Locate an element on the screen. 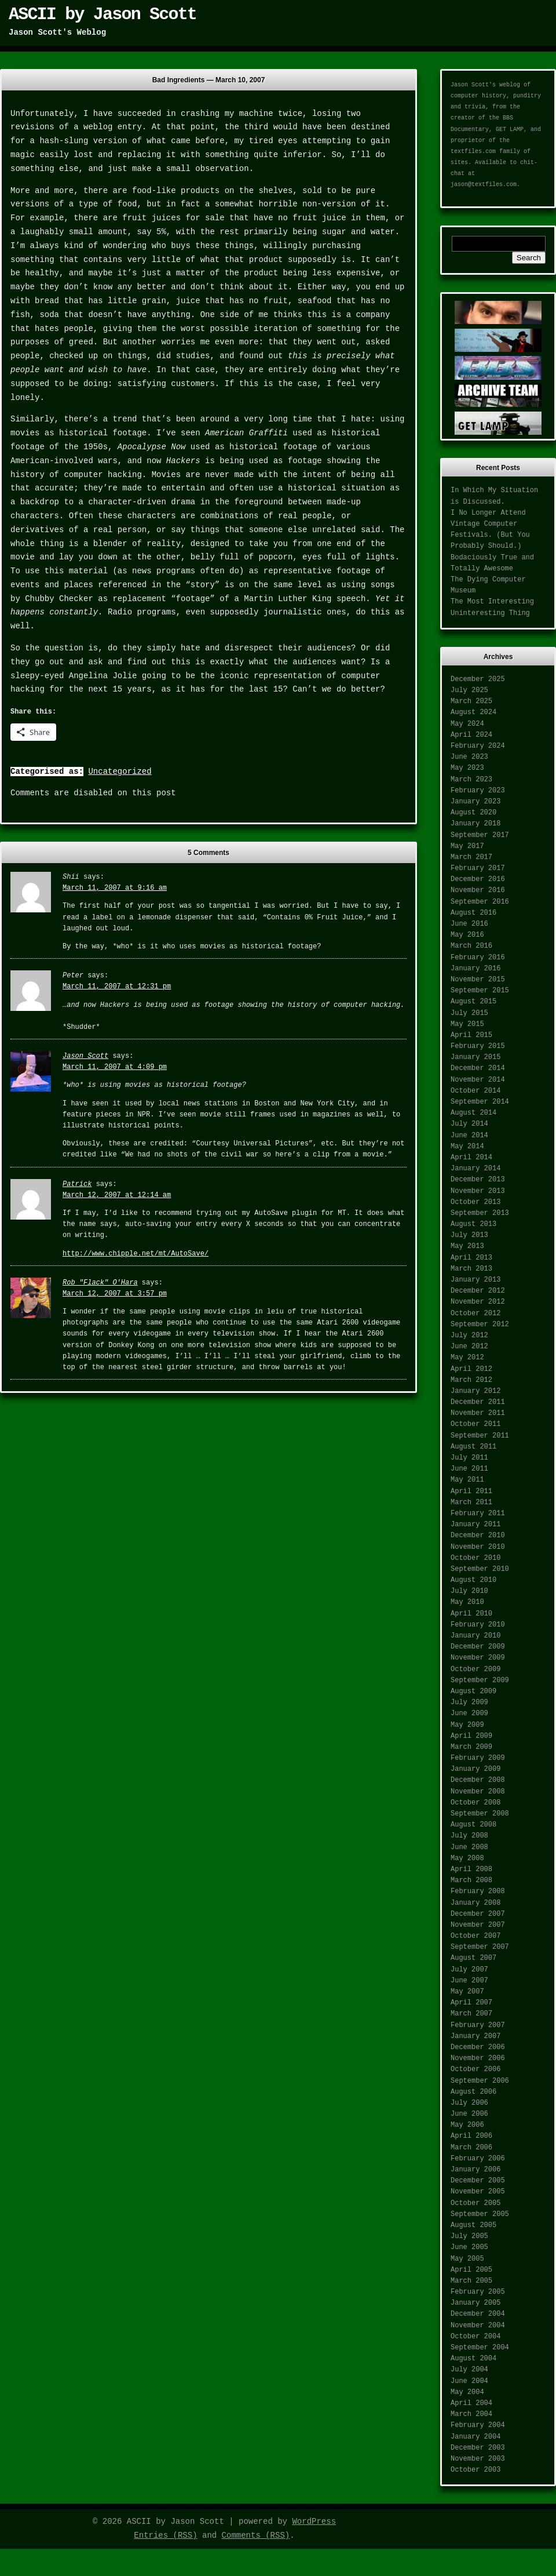 This screenshot has width=556, height=2576. June 2004 is located at coordinates (469, 2381).